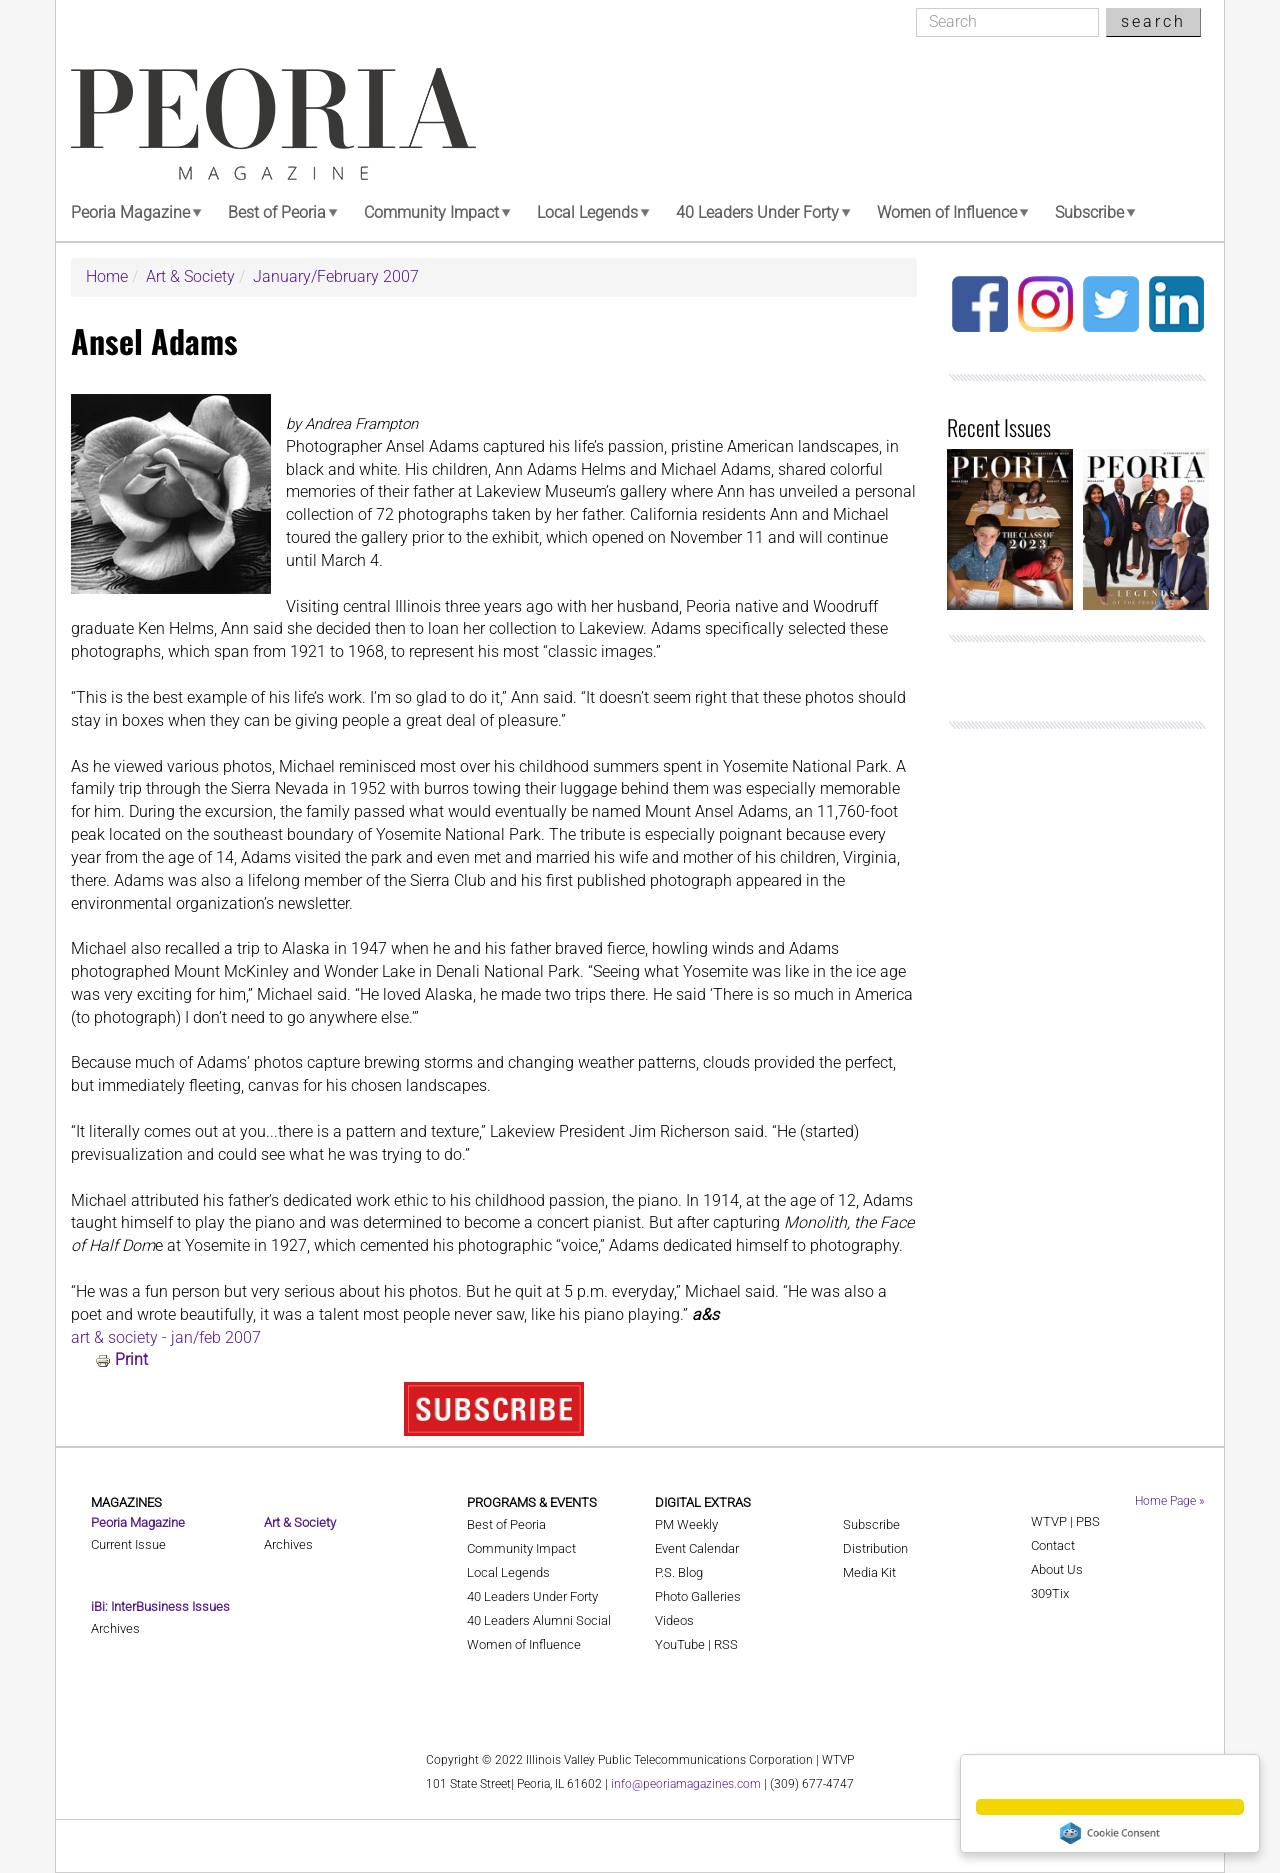 The height and width of the screenshot is (1873, 1280). What do you see at coordinates (115, 1628) in the screenshot?
I see `Archives` at bounding box center [115, 1628].